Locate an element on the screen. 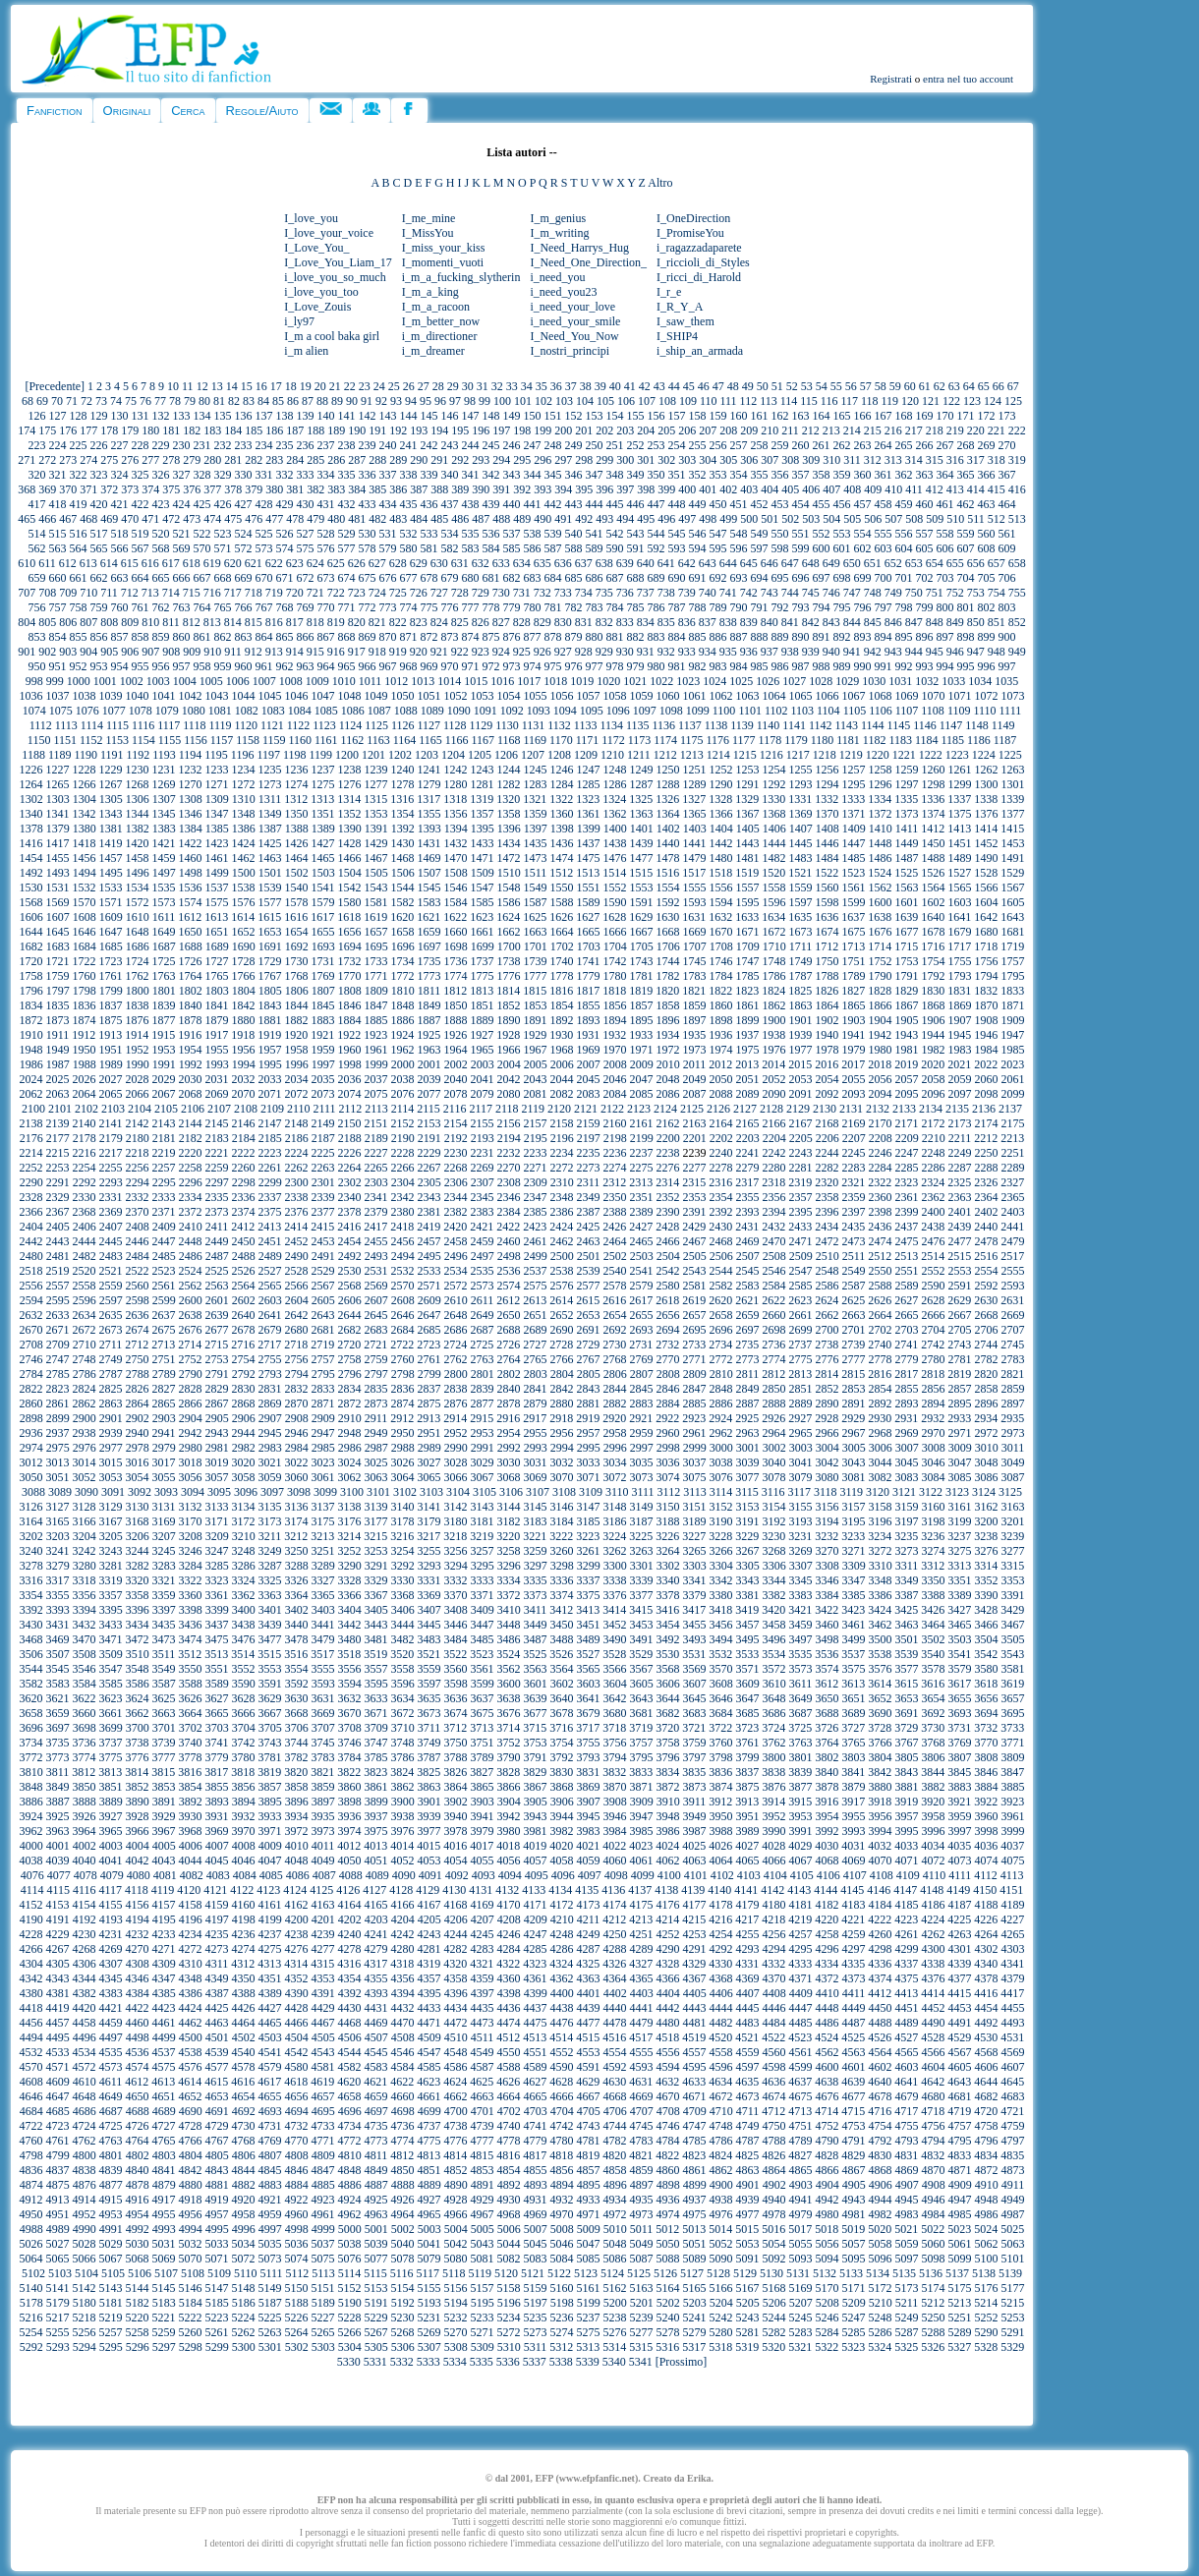  932 is located at coordinates (666, 651).